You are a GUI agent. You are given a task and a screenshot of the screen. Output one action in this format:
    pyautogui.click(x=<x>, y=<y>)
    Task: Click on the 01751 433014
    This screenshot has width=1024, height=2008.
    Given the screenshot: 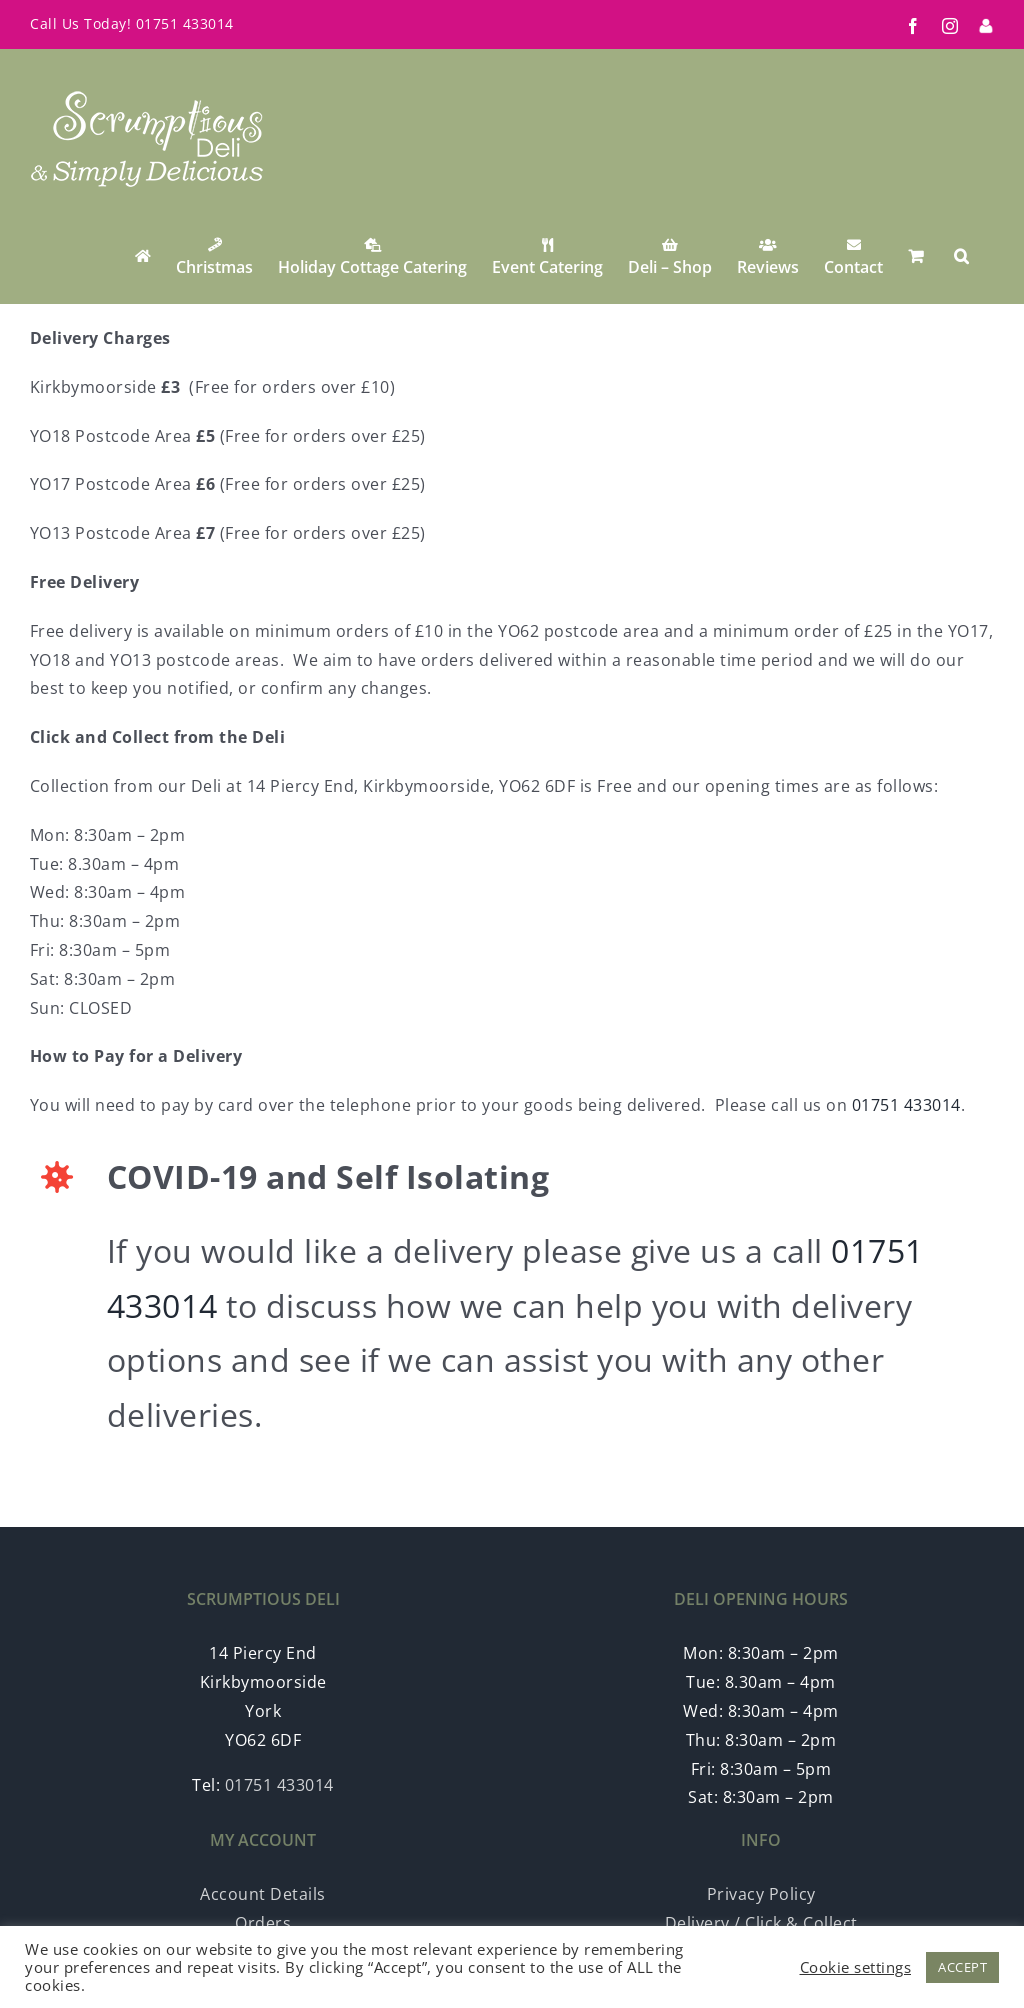 What is the action you would take?
    pyautogui.click(x=185, y=23)
    